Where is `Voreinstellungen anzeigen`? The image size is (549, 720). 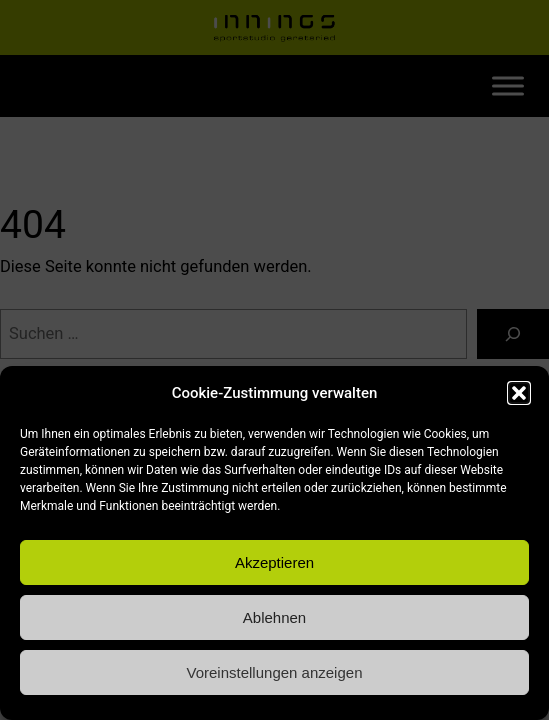
Voreinstellungen anzeigen is located at coordinates (275, 672).